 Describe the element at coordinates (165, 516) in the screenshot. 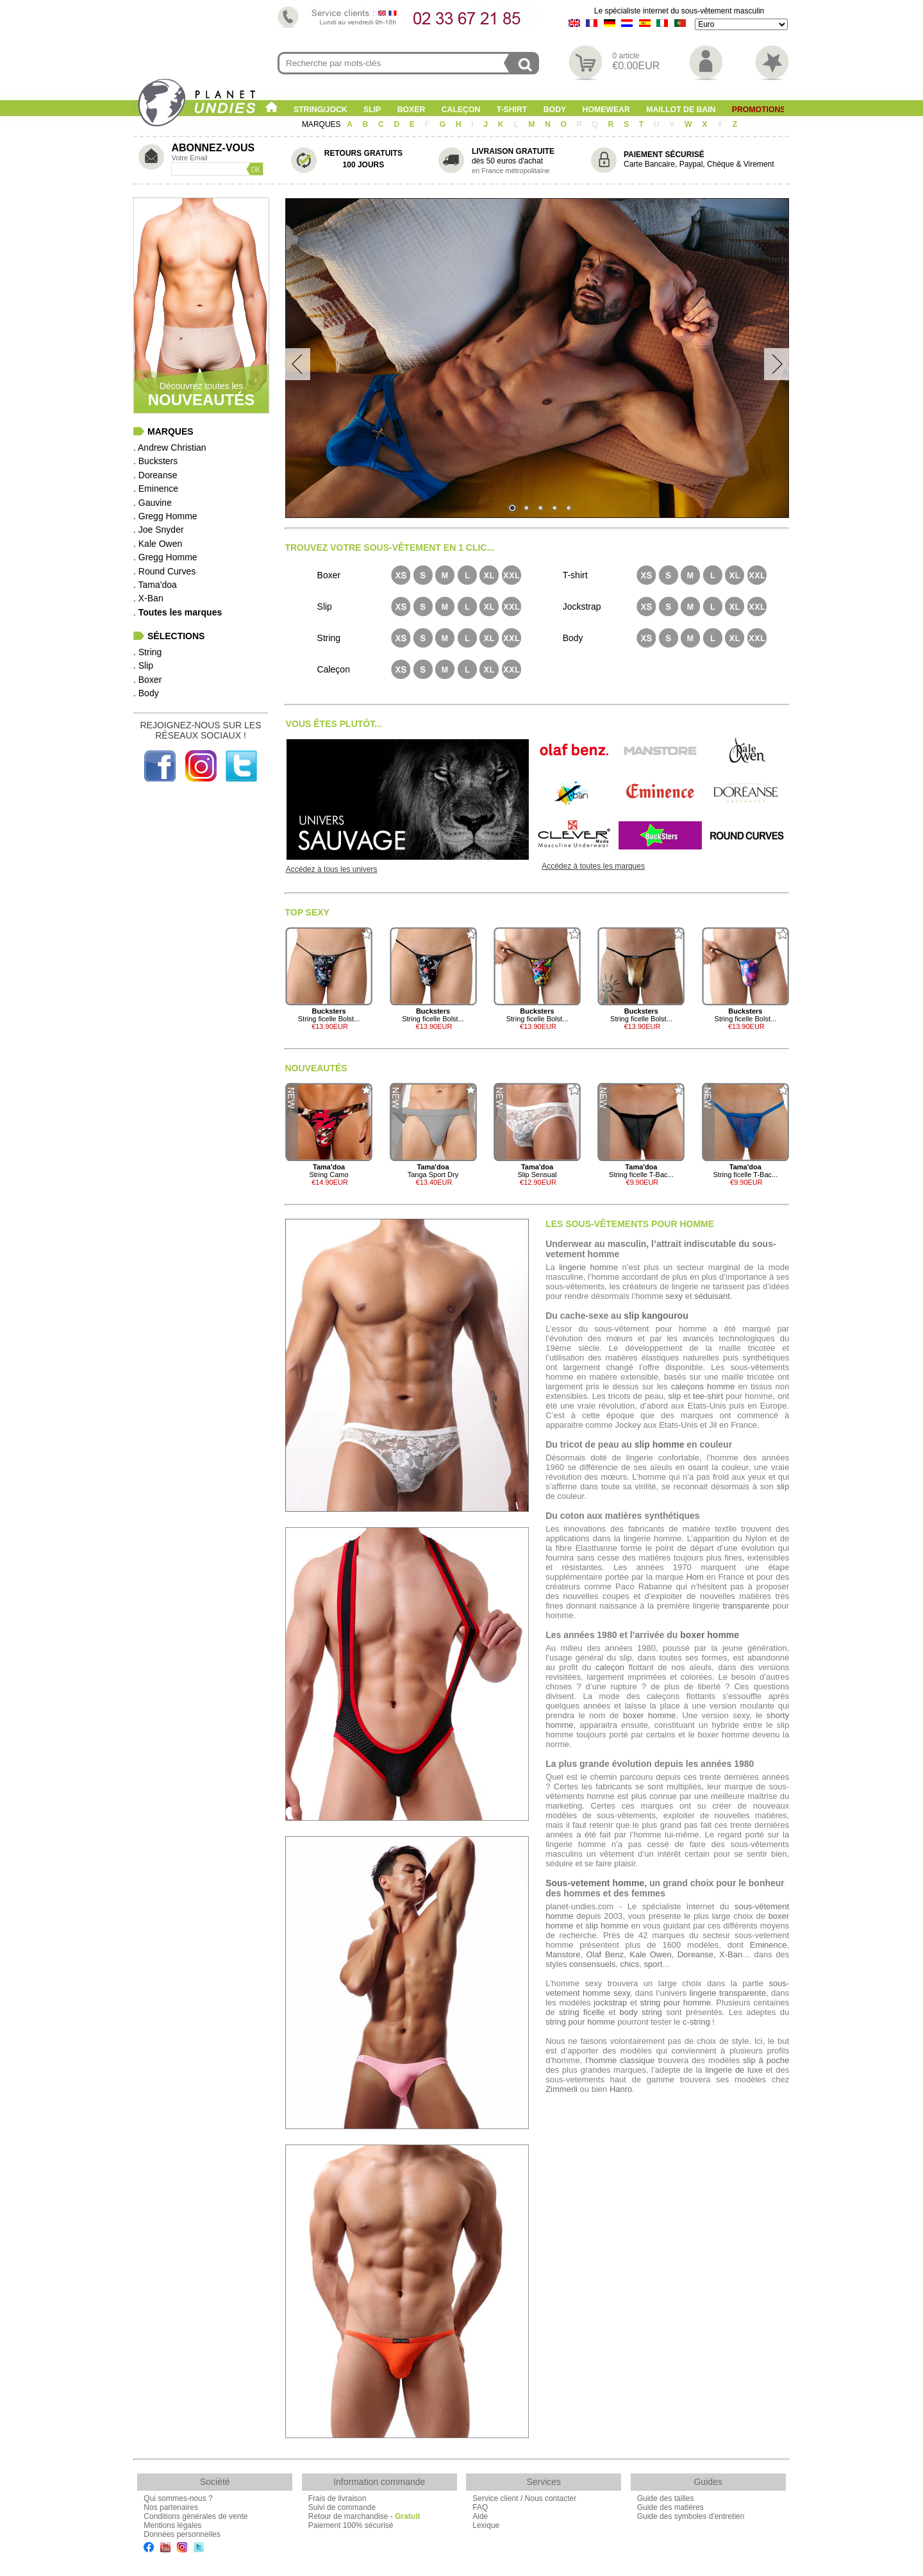

I see `. Gregg Homme` at that location.